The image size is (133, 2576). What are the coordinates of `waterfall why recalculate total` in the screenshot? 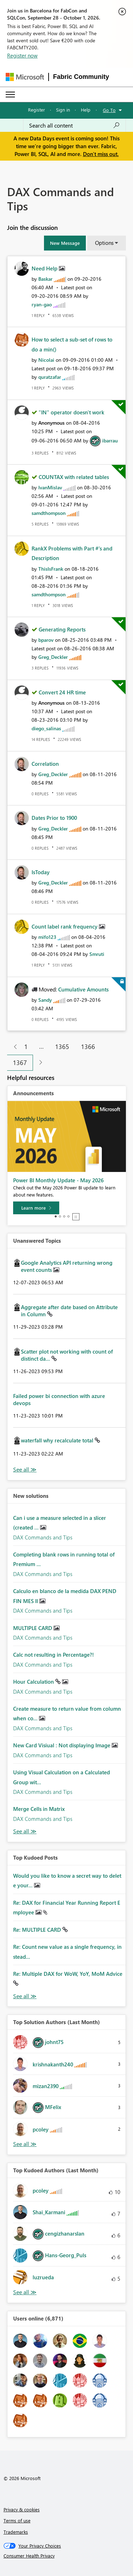 It's located at (58, 1440).